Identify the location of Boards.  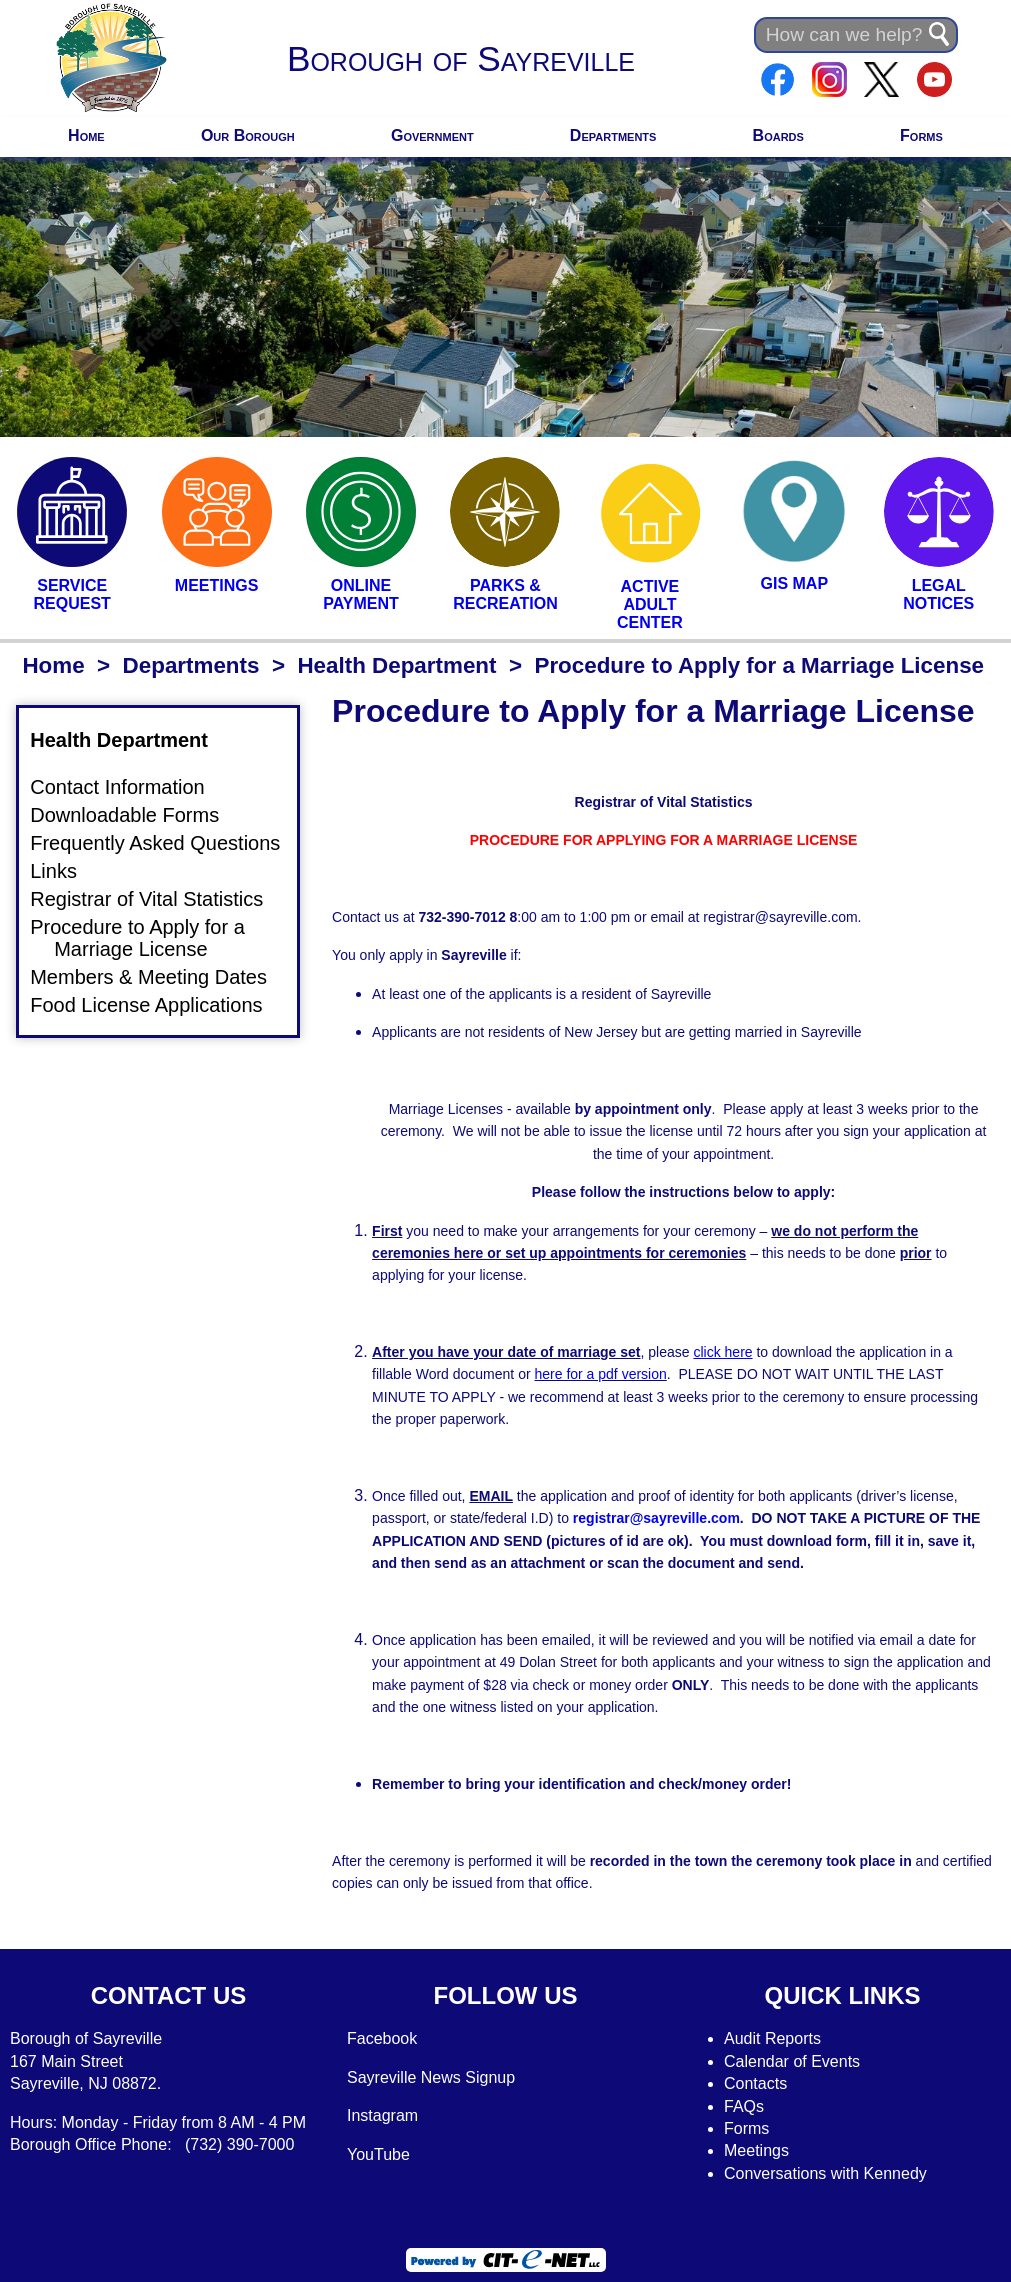
(778, 135).